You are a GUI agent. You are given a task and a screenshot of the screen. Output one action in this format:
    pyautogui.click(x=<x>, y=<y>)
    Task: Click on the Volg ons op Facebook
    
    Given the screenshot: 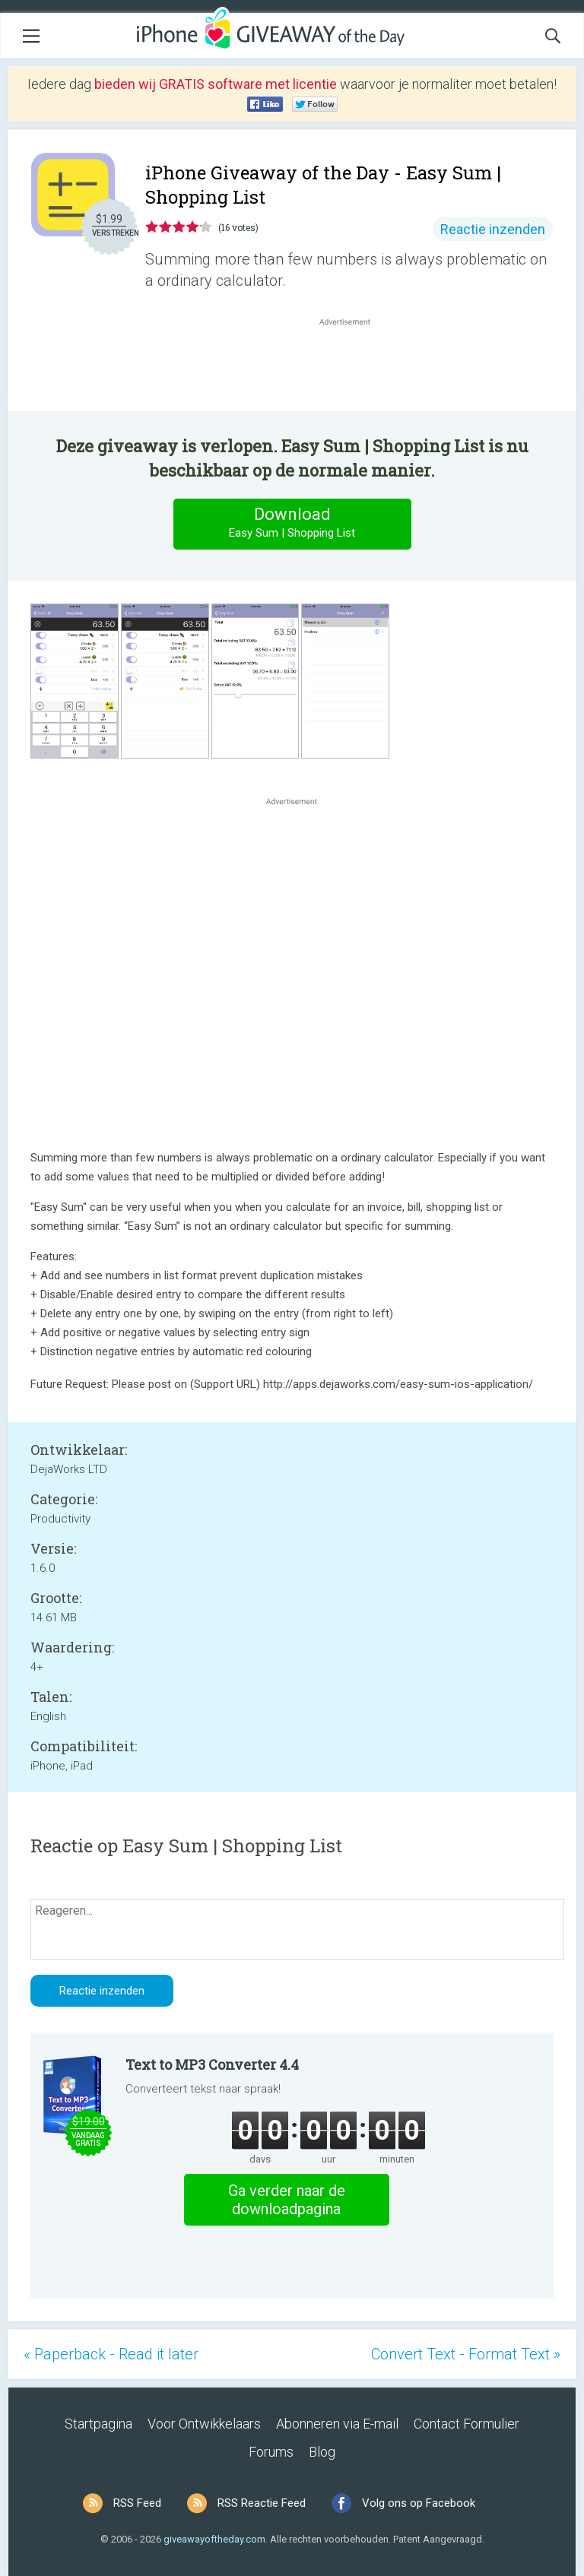 What is the action you would take?
    pyautogui.click(x=418, y=2503)
    